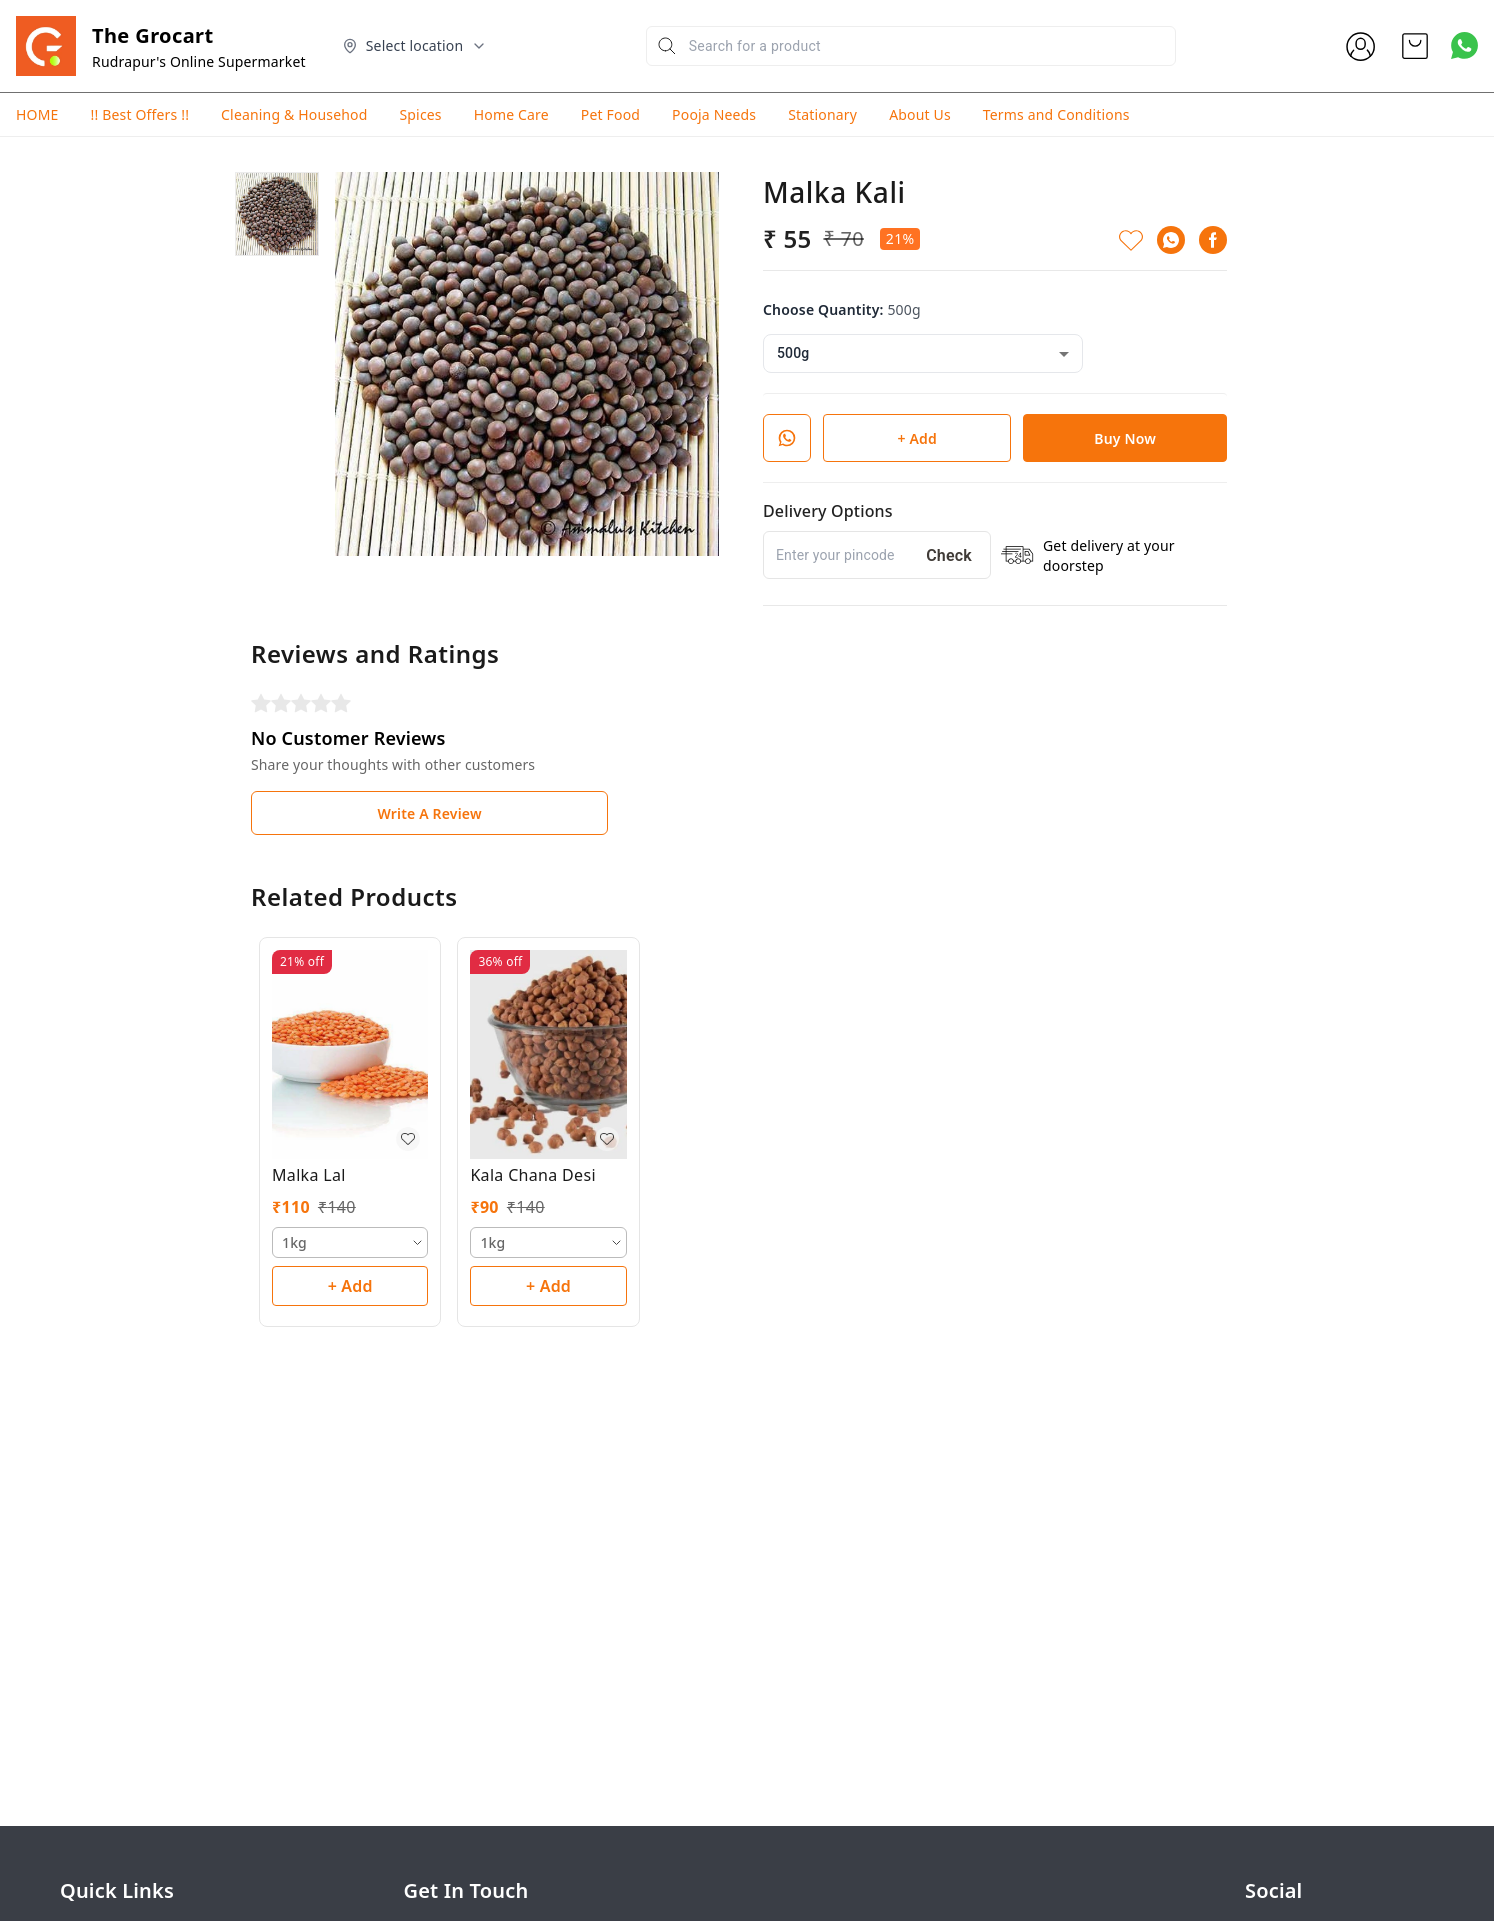 This screenshot has height=1921, width=1494. What do you see at coordinates (294, 114) in the screenshot?
I see `Cleaning & Househod` at bounding box center [294, 114].